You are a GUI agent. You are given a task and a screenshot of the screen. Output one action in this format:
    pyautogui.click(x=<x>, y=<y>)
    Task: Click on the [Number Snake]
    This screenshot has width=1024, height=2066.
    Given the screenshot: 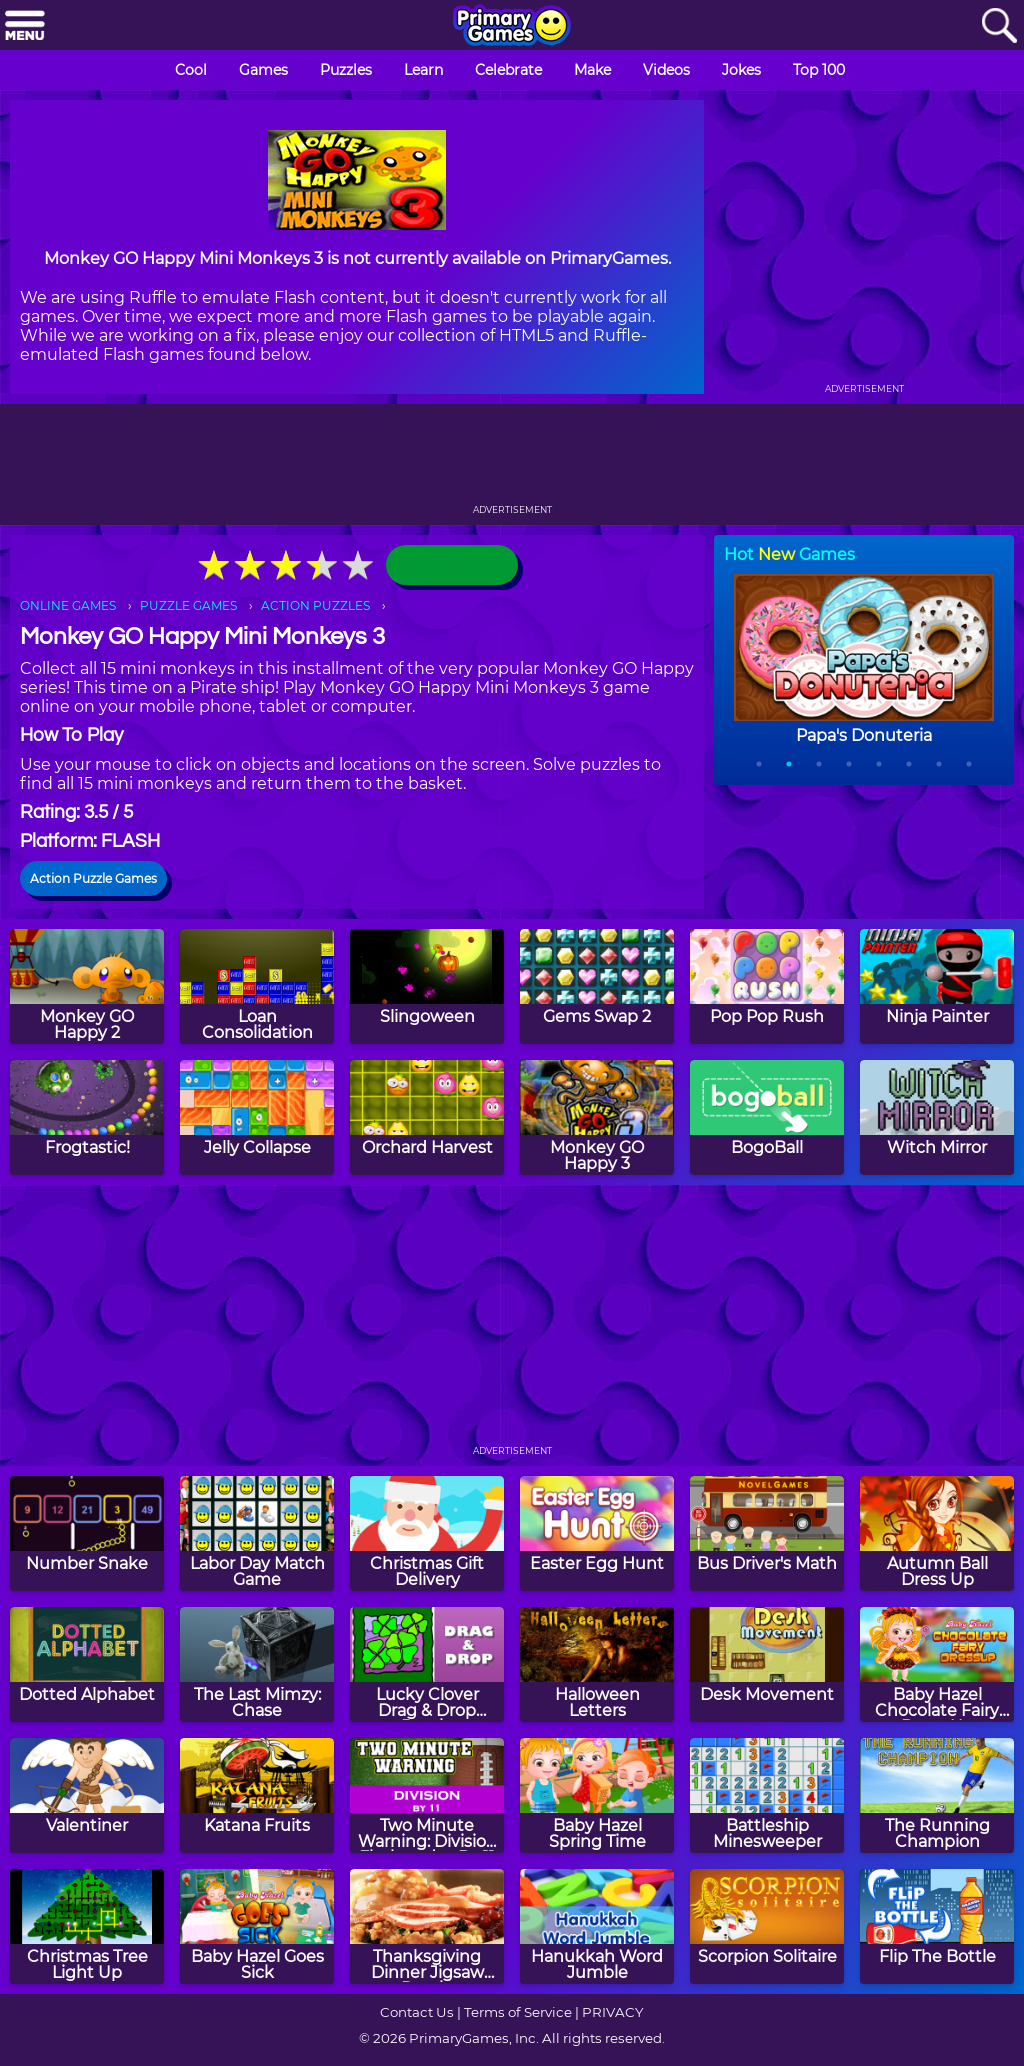 What is the action you would take?
    pyautogui.click(x=87, y=1533)
    